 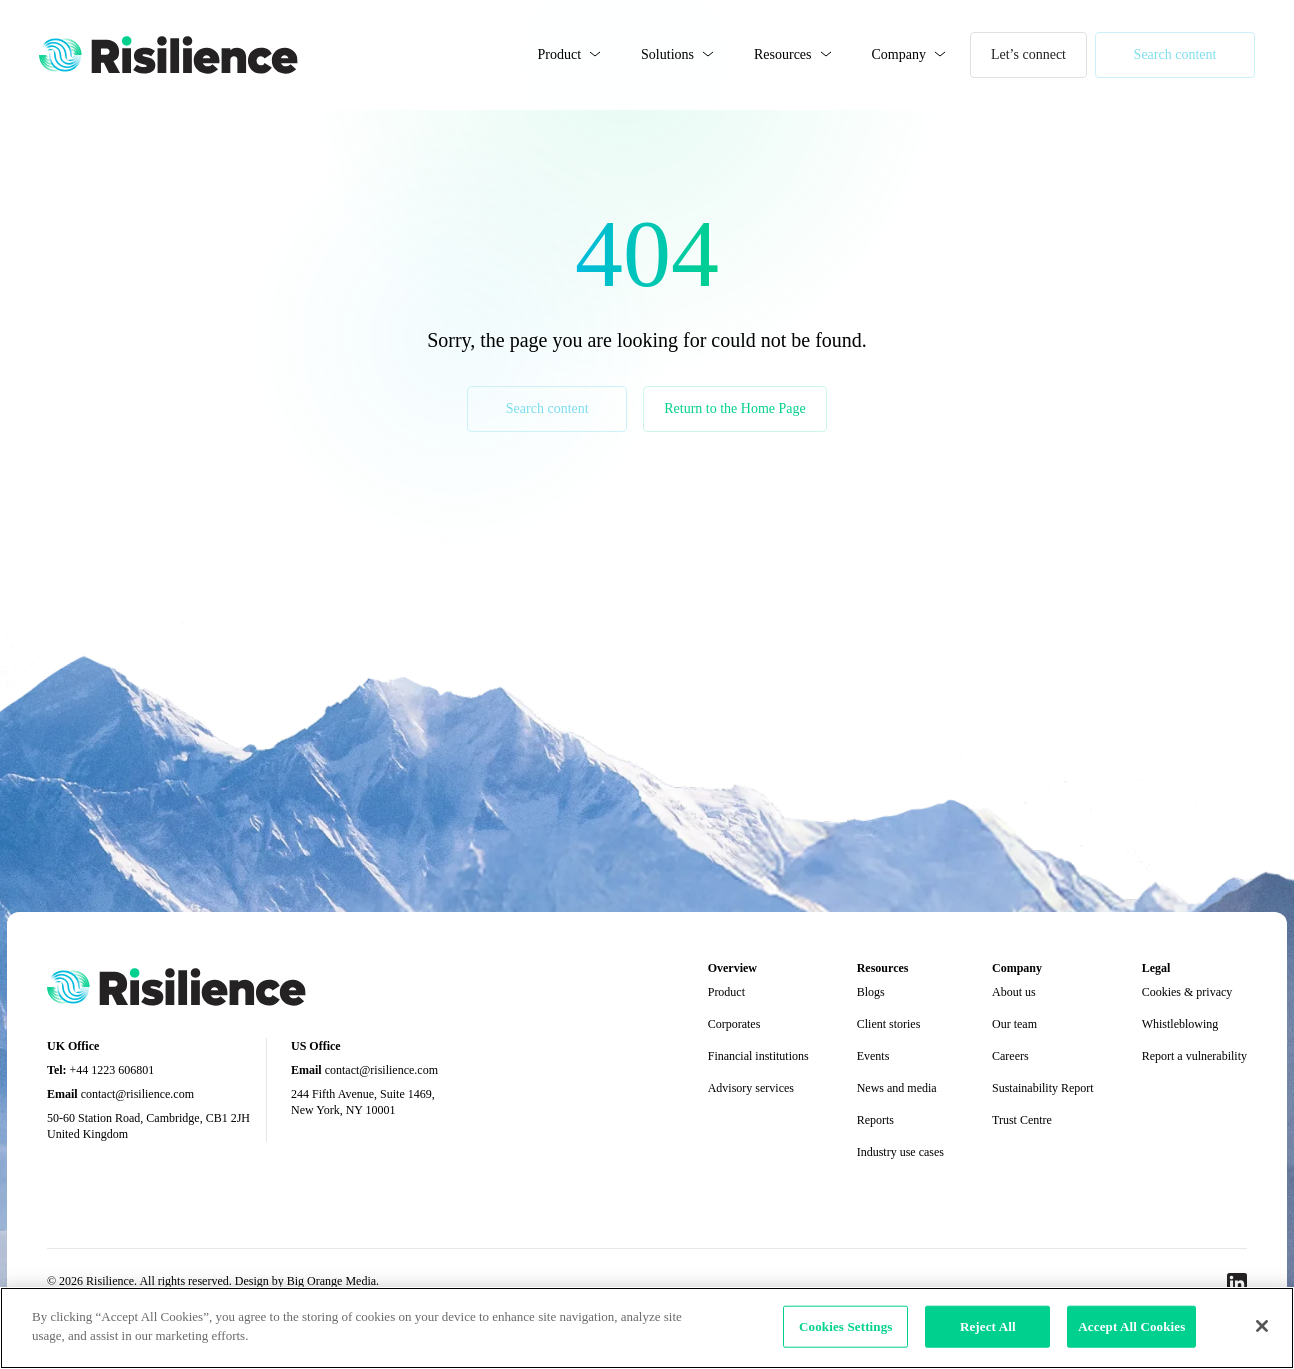 What do you see at coordinates (732, 968) in the screenshot?
I see `Overview` at bounding box center [732, 968].